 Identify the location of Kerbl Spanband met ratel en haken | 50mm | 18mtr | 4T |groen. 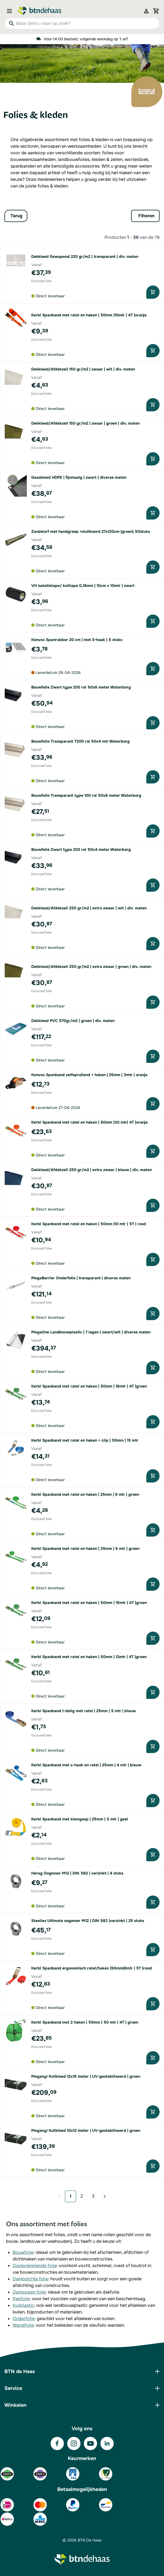
(89, 1386).